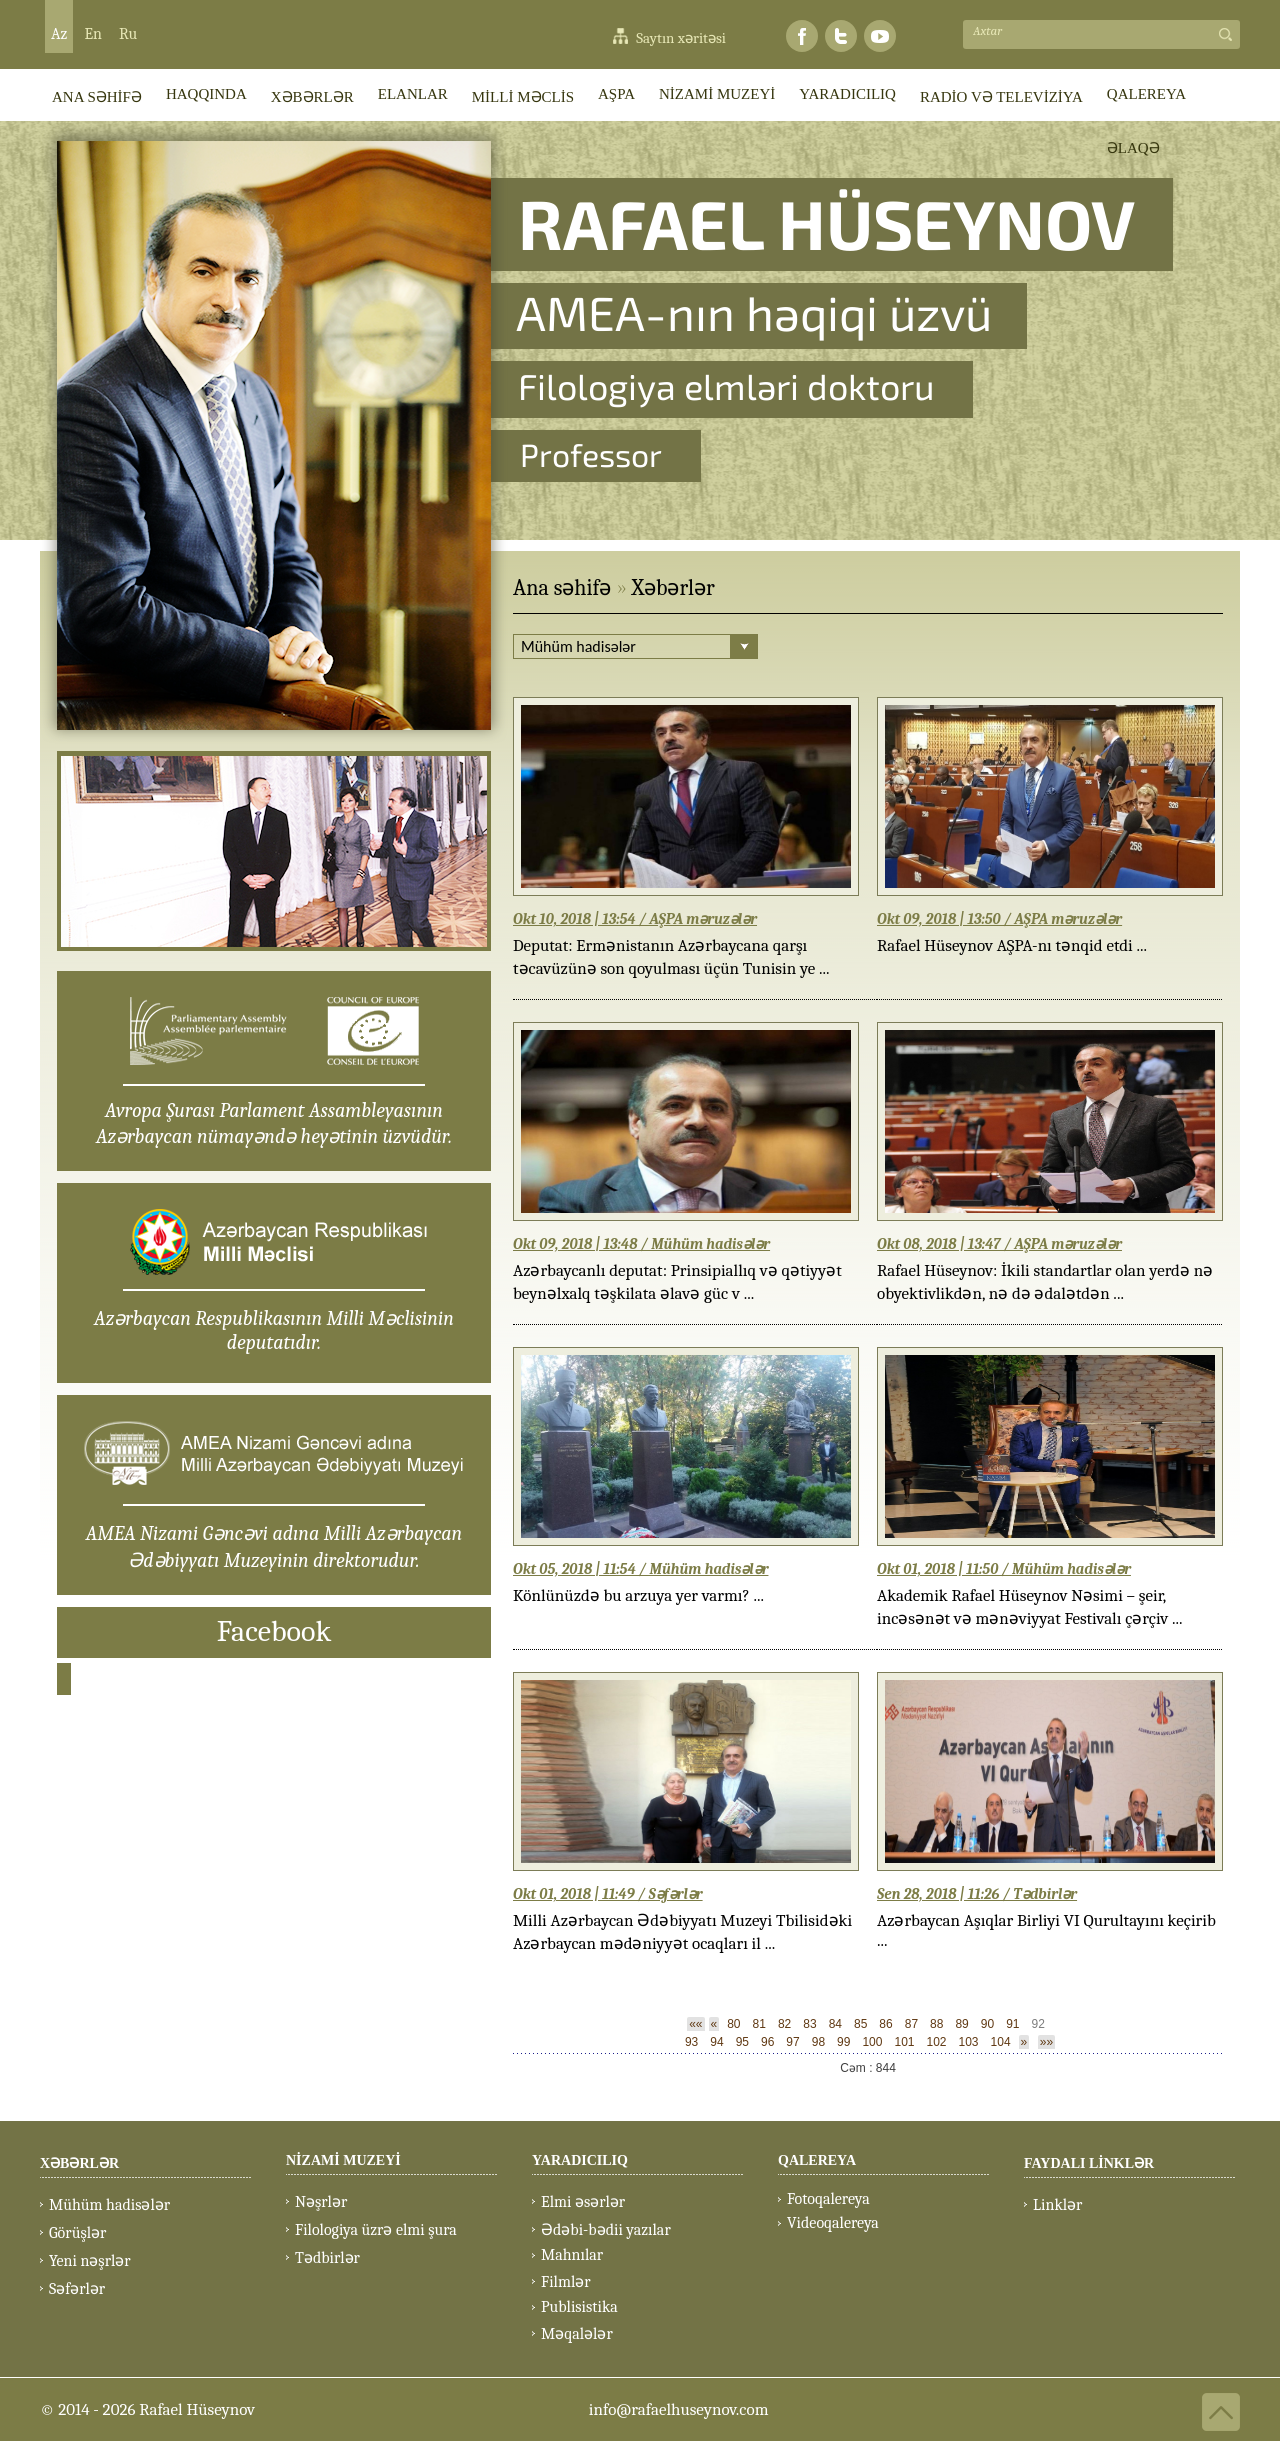 The width and height of the screenshot is (1280, 2441). What do you see at coordinates (1057, 2205) in the screenshot?
I see `Linklər` at bounding box center [1057, 2205].